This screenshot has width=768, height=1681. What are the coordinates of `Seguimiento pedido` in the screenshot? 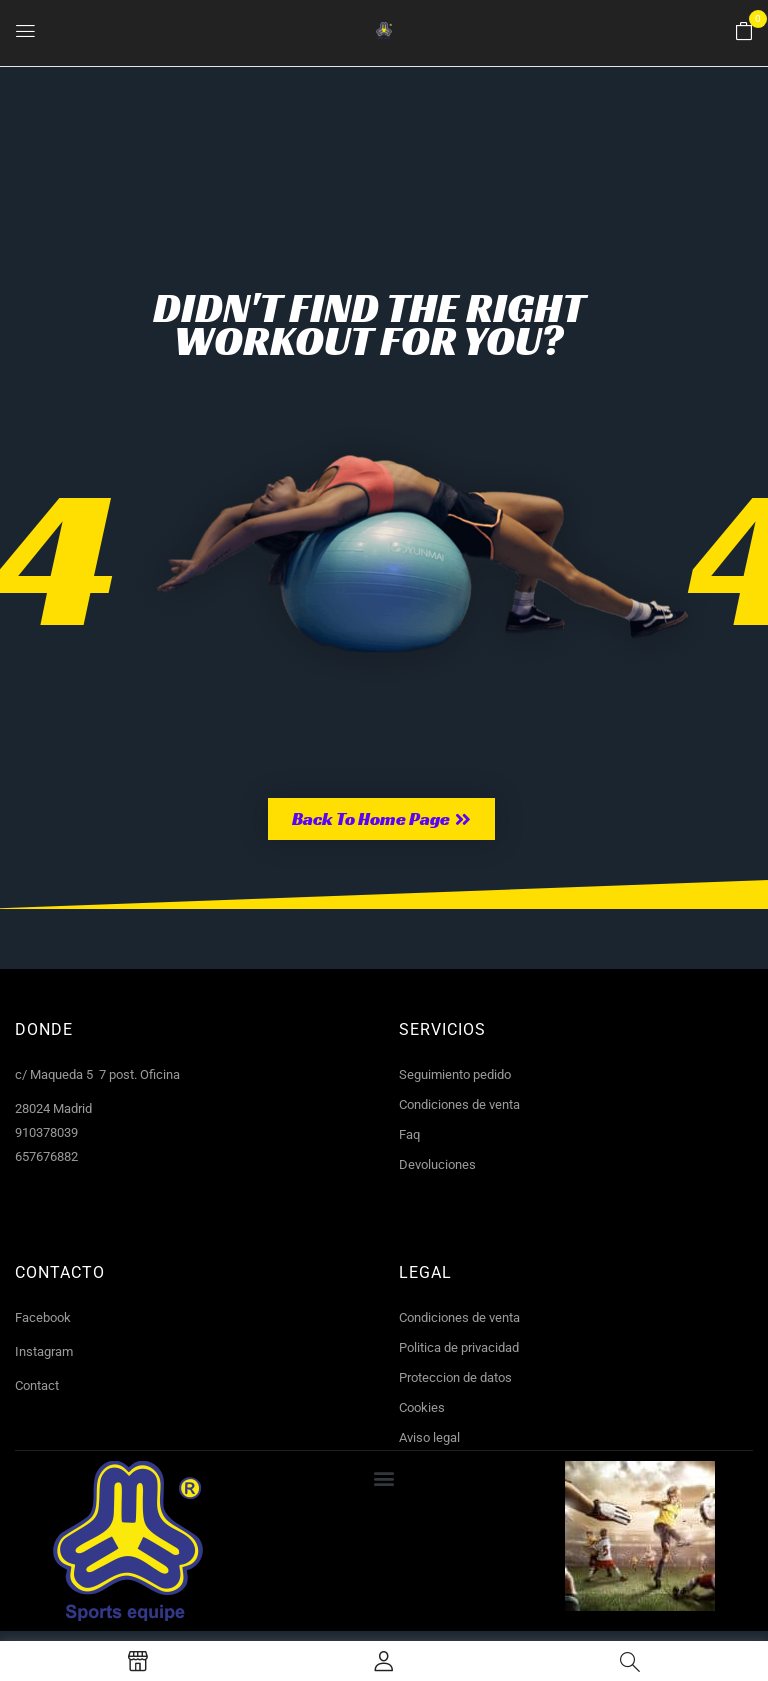 It's located at (455, 1074).